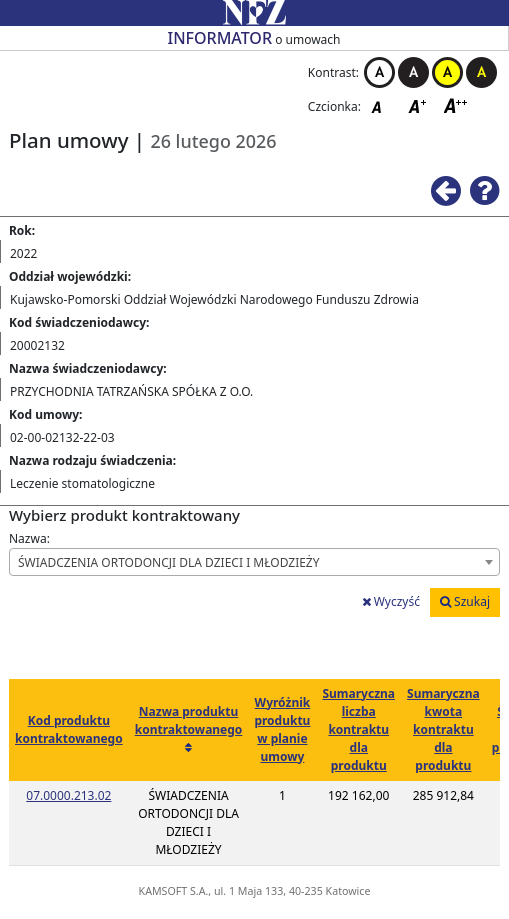 Image resolution: width=509 pixels, height=919 pixels. I want to click on Sumaryczna liczba kontraktu dla produktu, so click(358, 729).